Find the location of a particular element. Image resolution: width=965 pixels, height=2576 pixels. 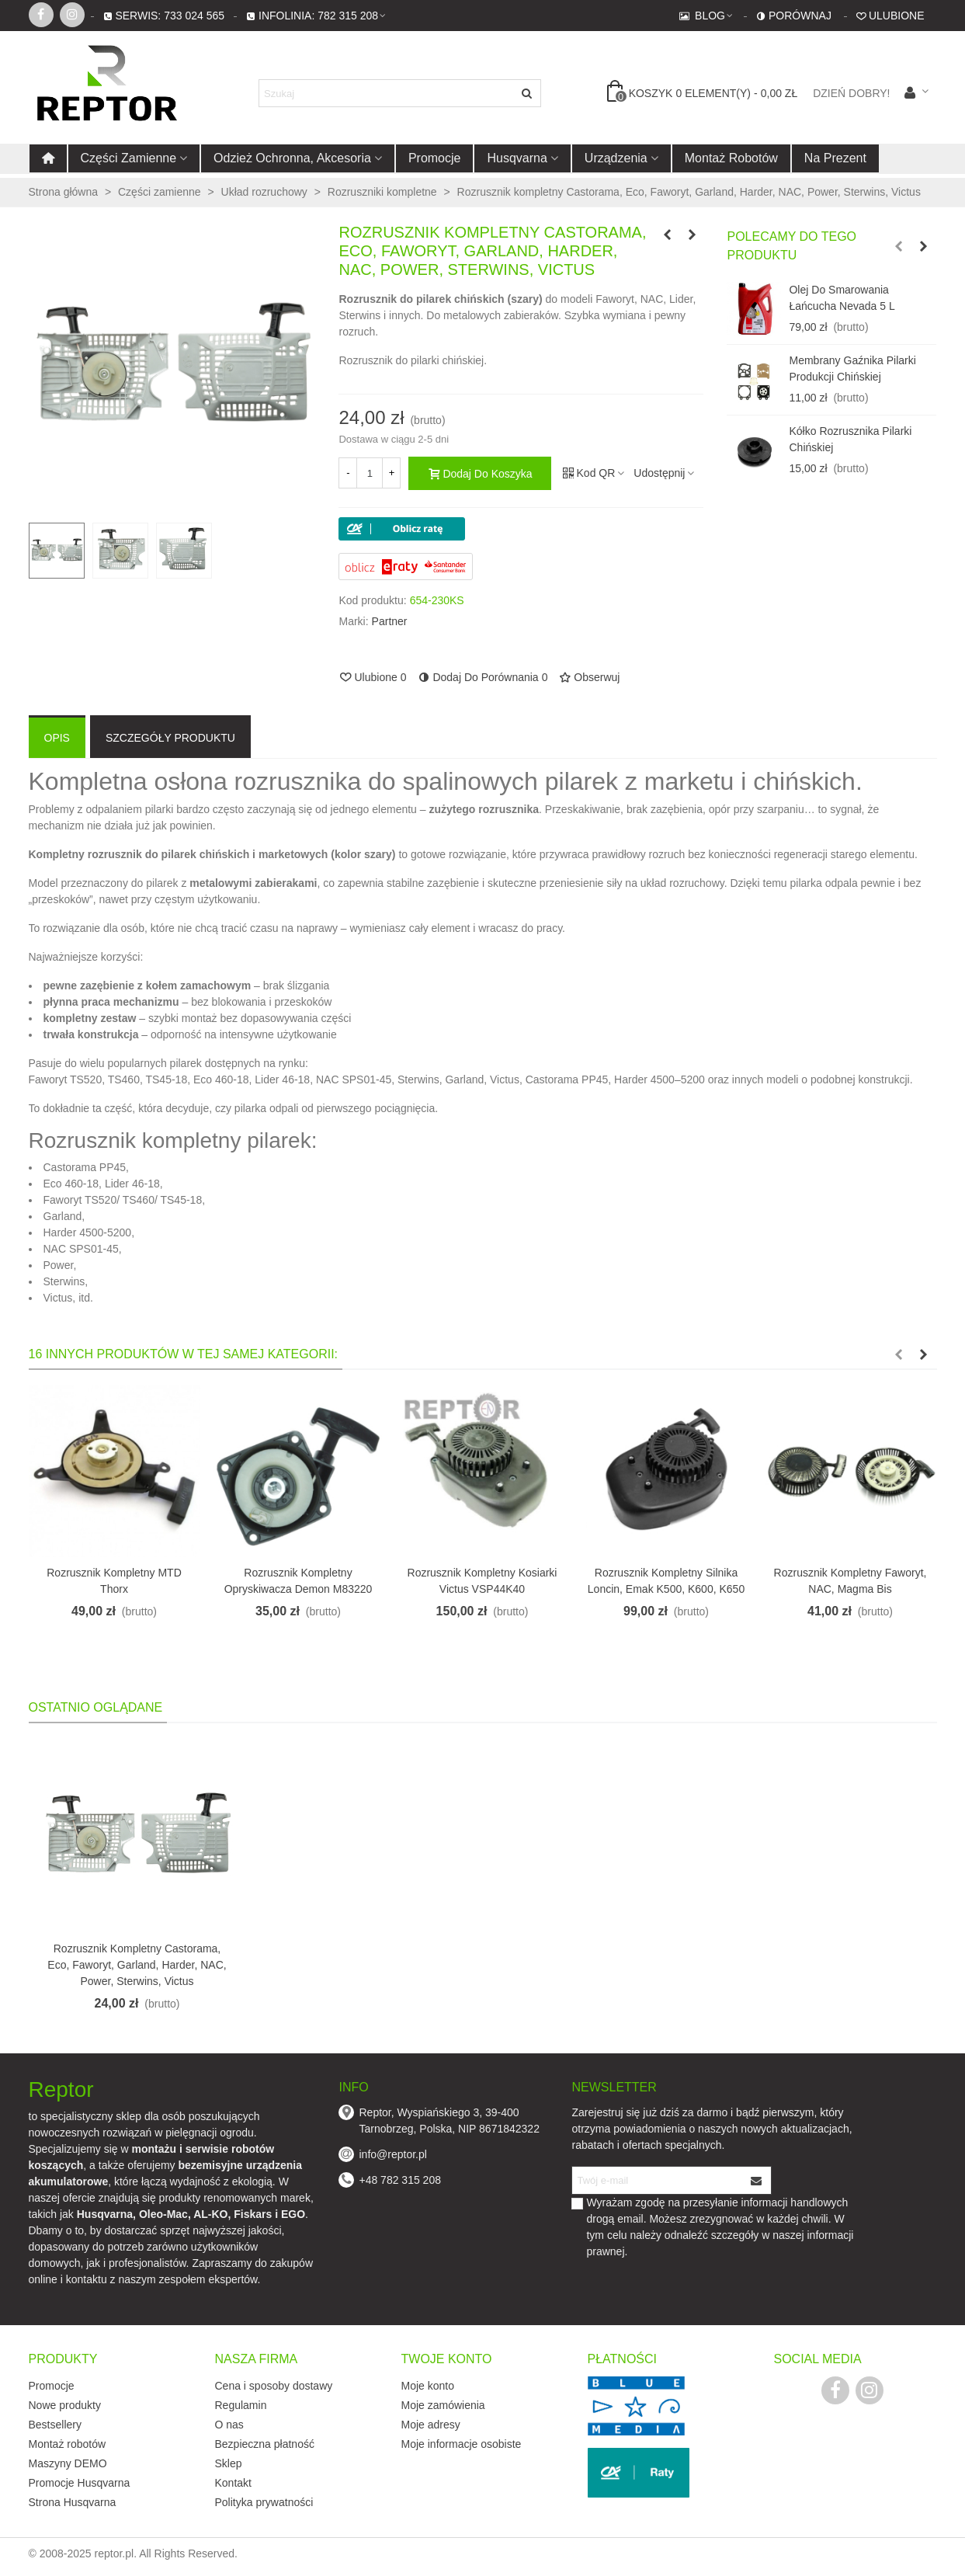

Membrany gaźnika pilarki produkcji chińskiej is located at coordinates (852, 368).